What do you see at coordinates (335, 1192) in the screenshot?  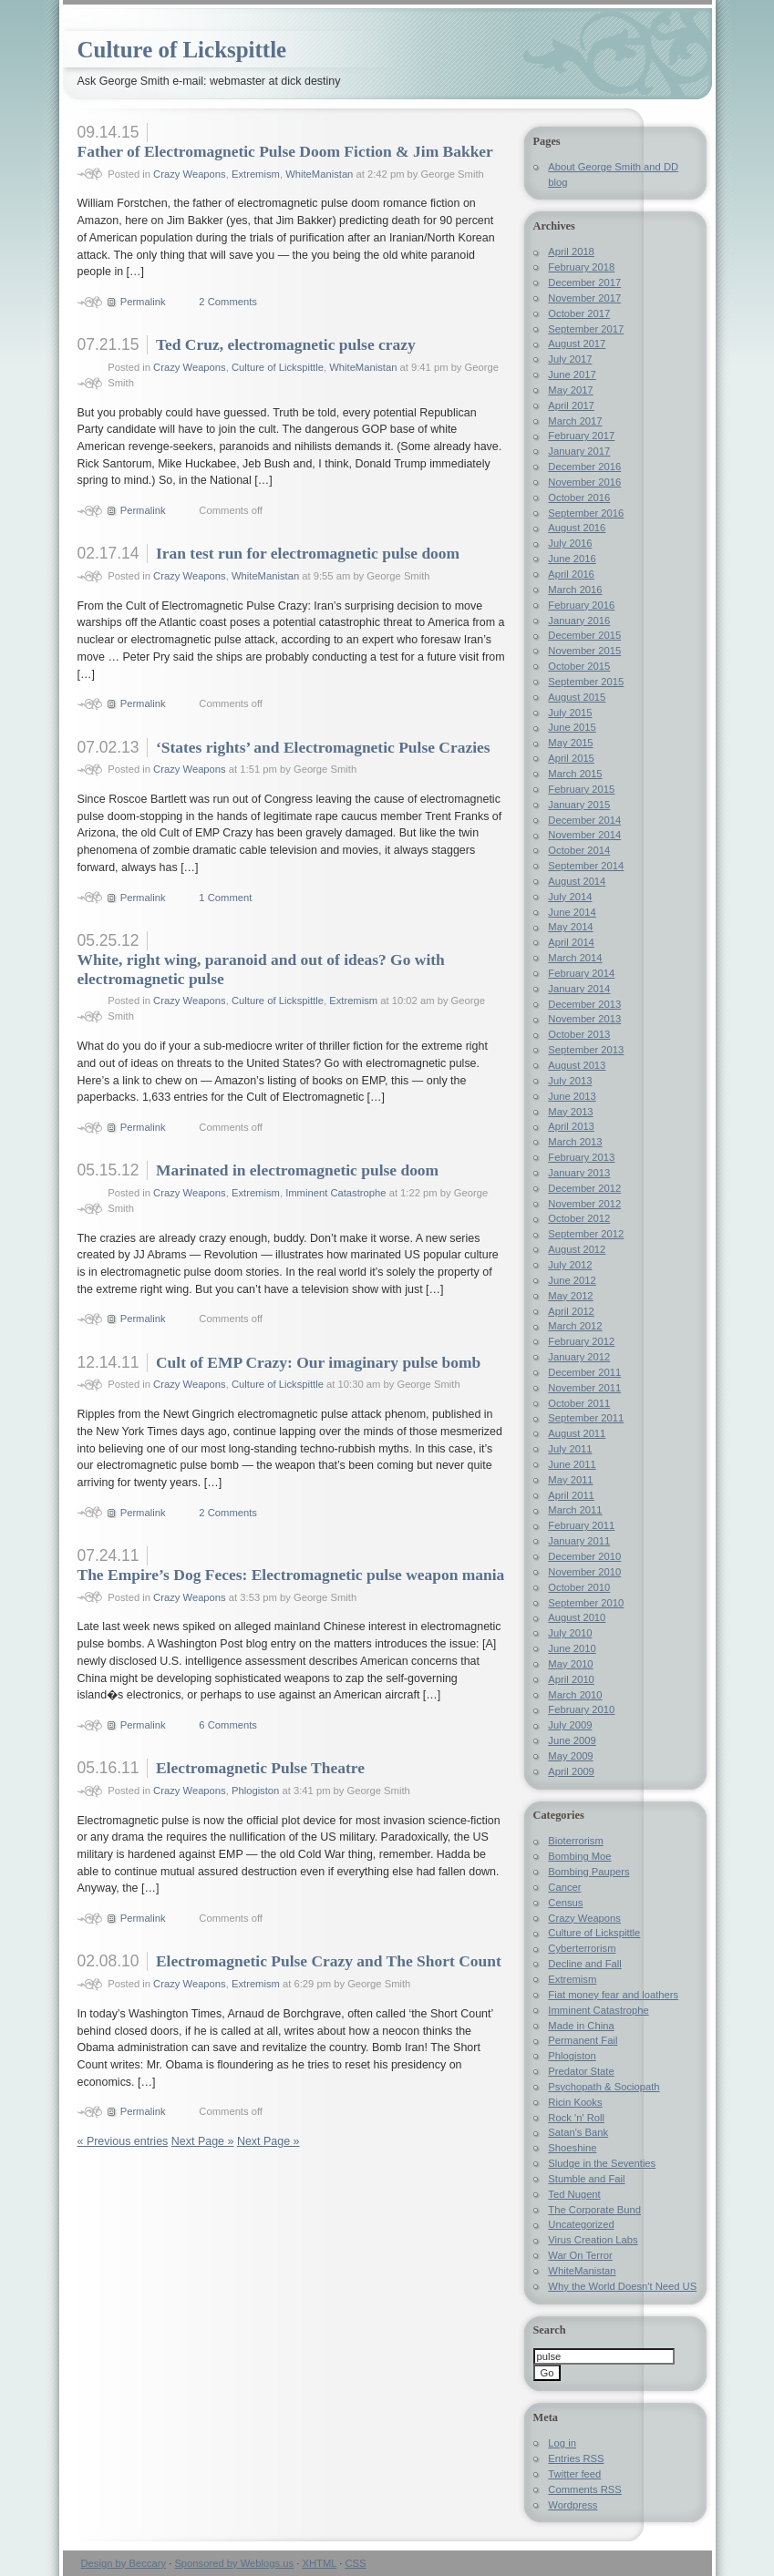 I see `Imminent Catastrophe` at bounding box center [335, 1192].